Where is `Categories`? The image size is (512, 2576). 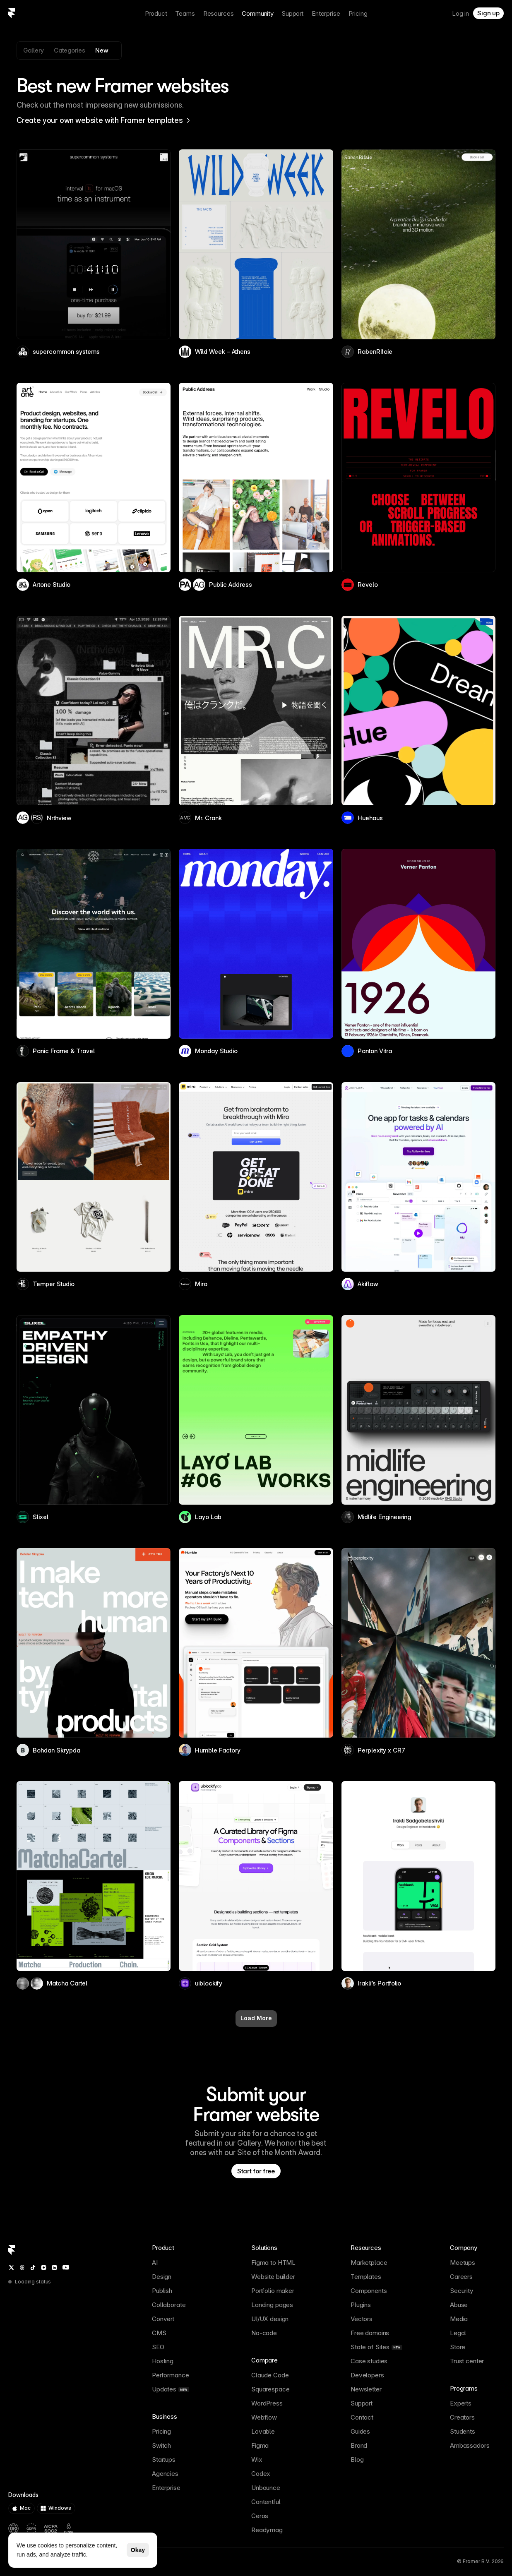 Categories is located at coordinates (69, 50).